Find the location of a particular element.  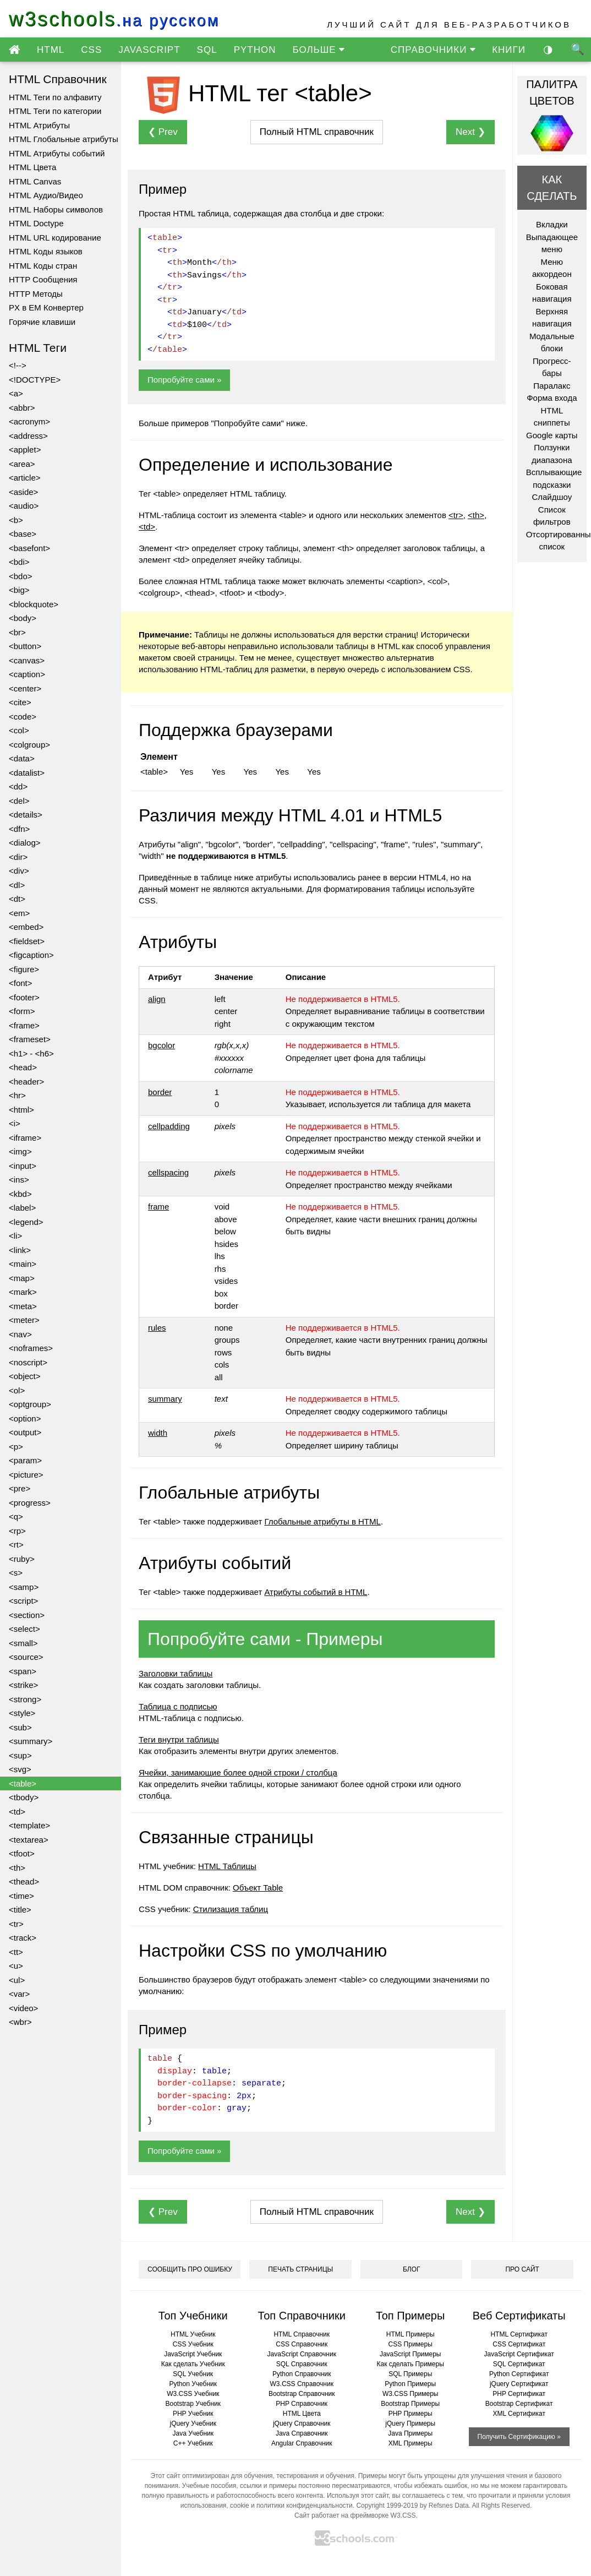

<article> is located at coordinates (25, 477).